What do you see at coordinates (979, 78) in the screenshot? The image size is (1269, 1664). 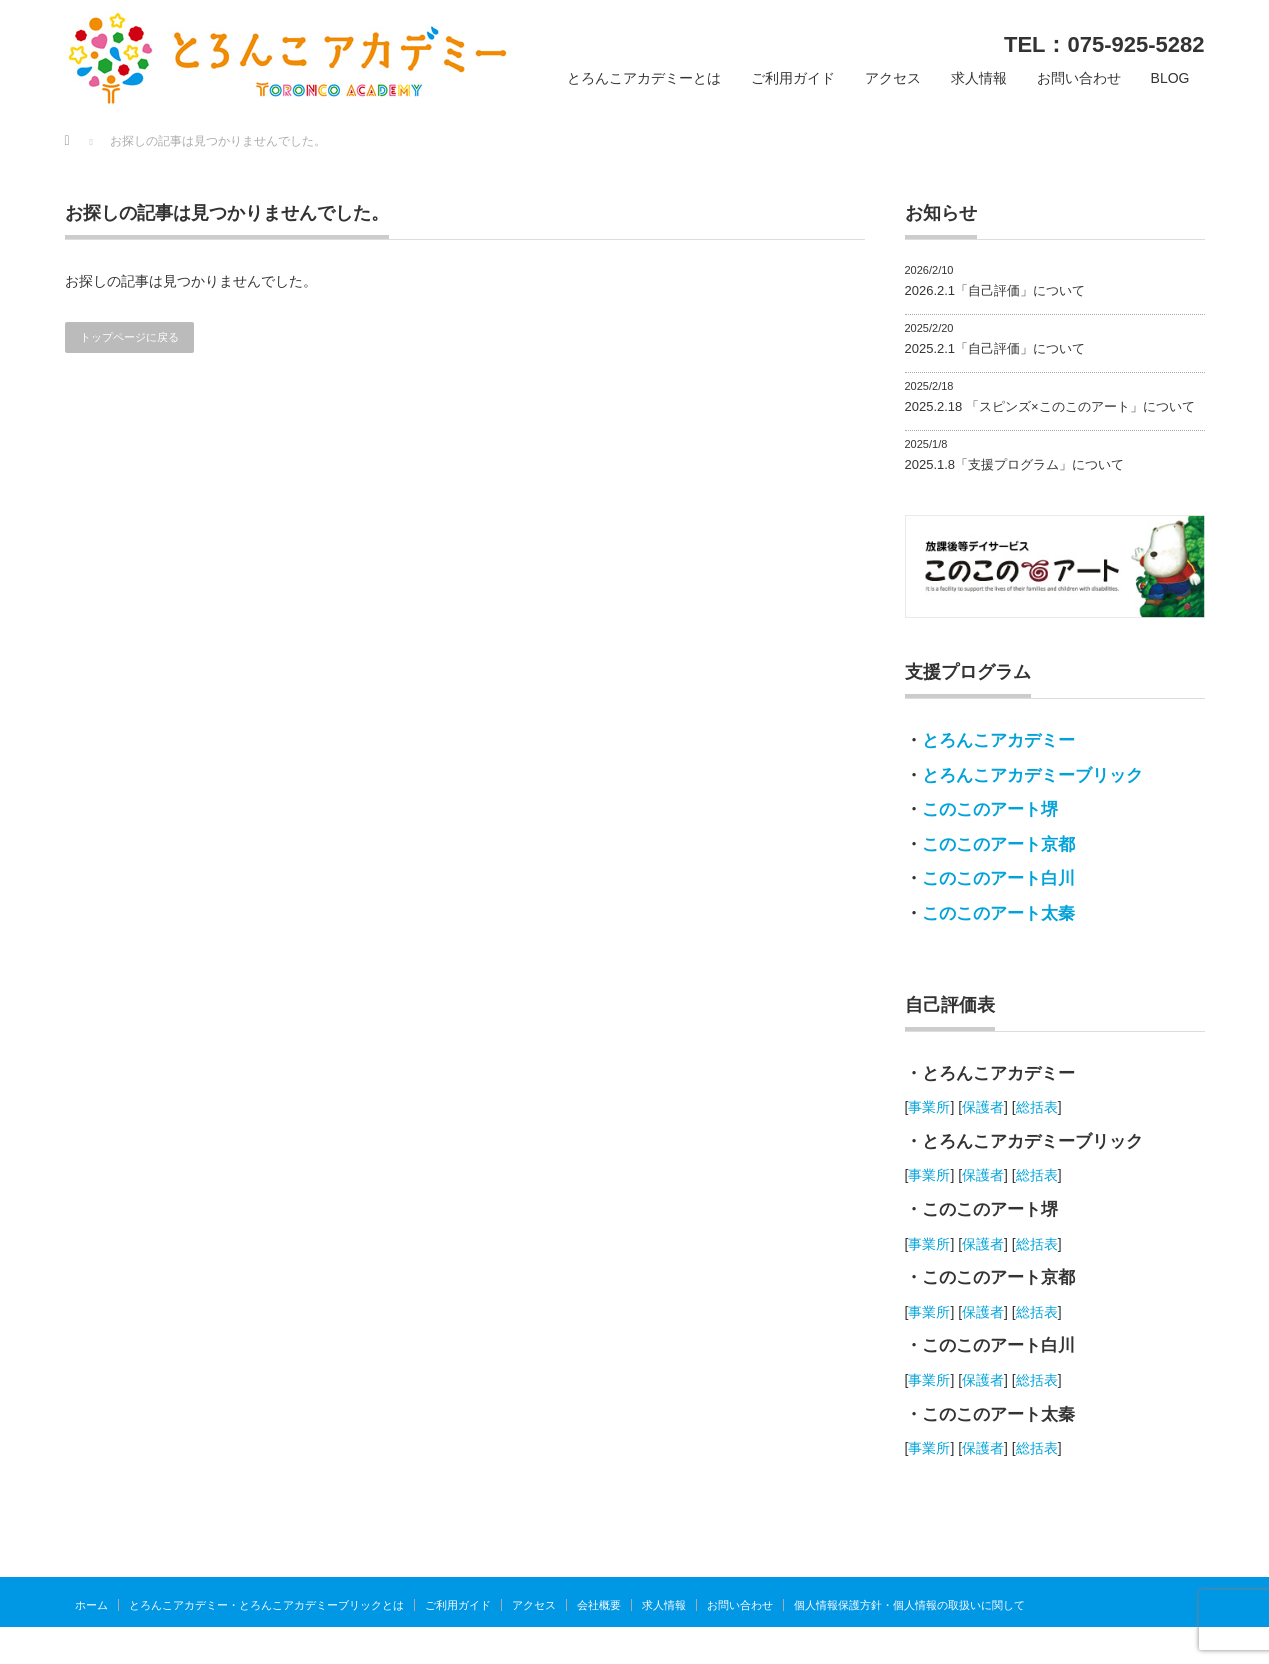 I see `求人情報` at bounding box center [979, 78].